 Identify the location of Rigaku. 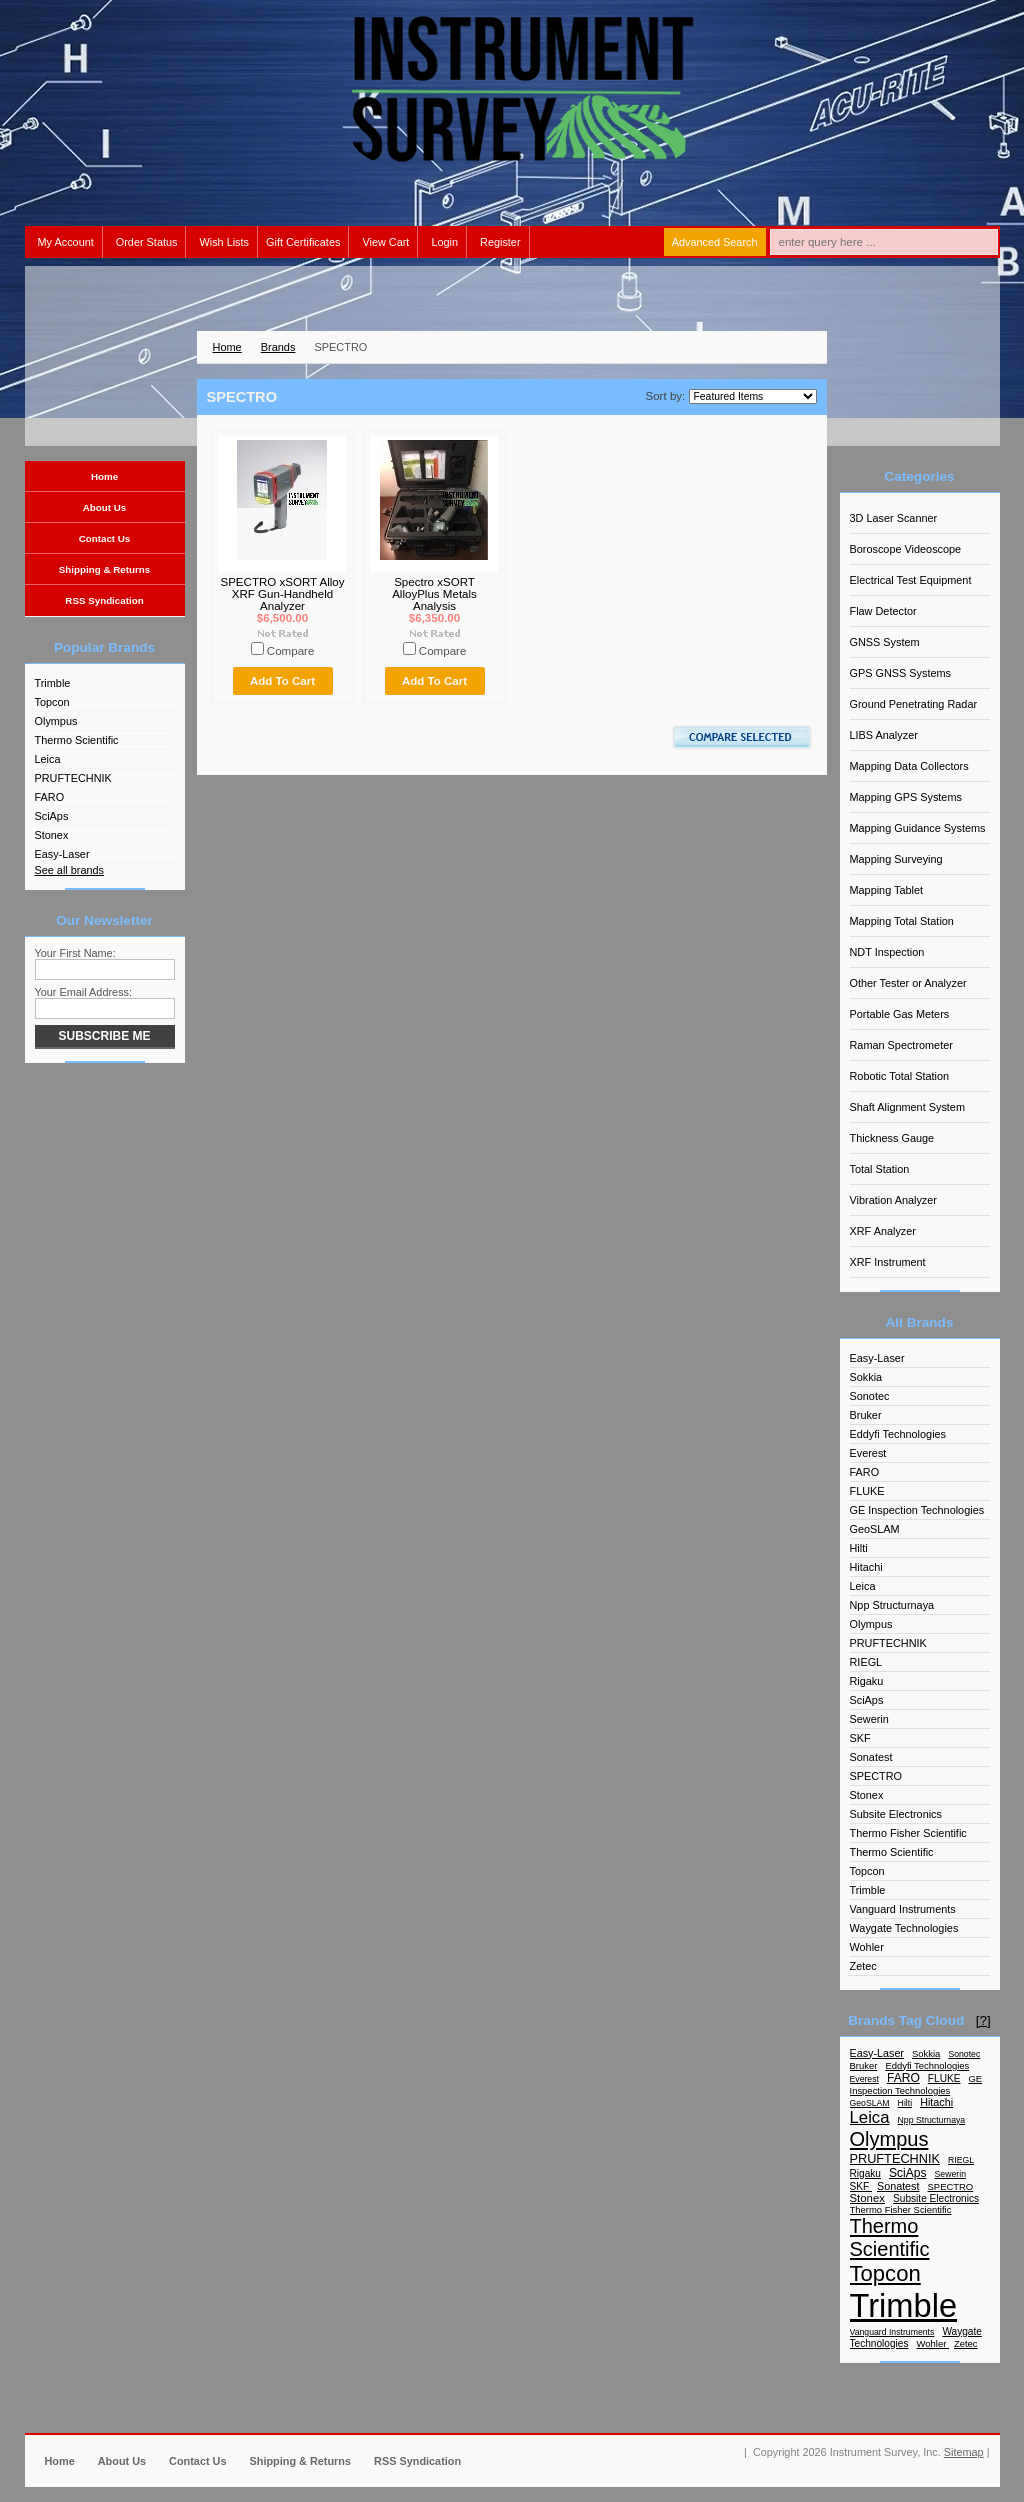
(867, 1681).